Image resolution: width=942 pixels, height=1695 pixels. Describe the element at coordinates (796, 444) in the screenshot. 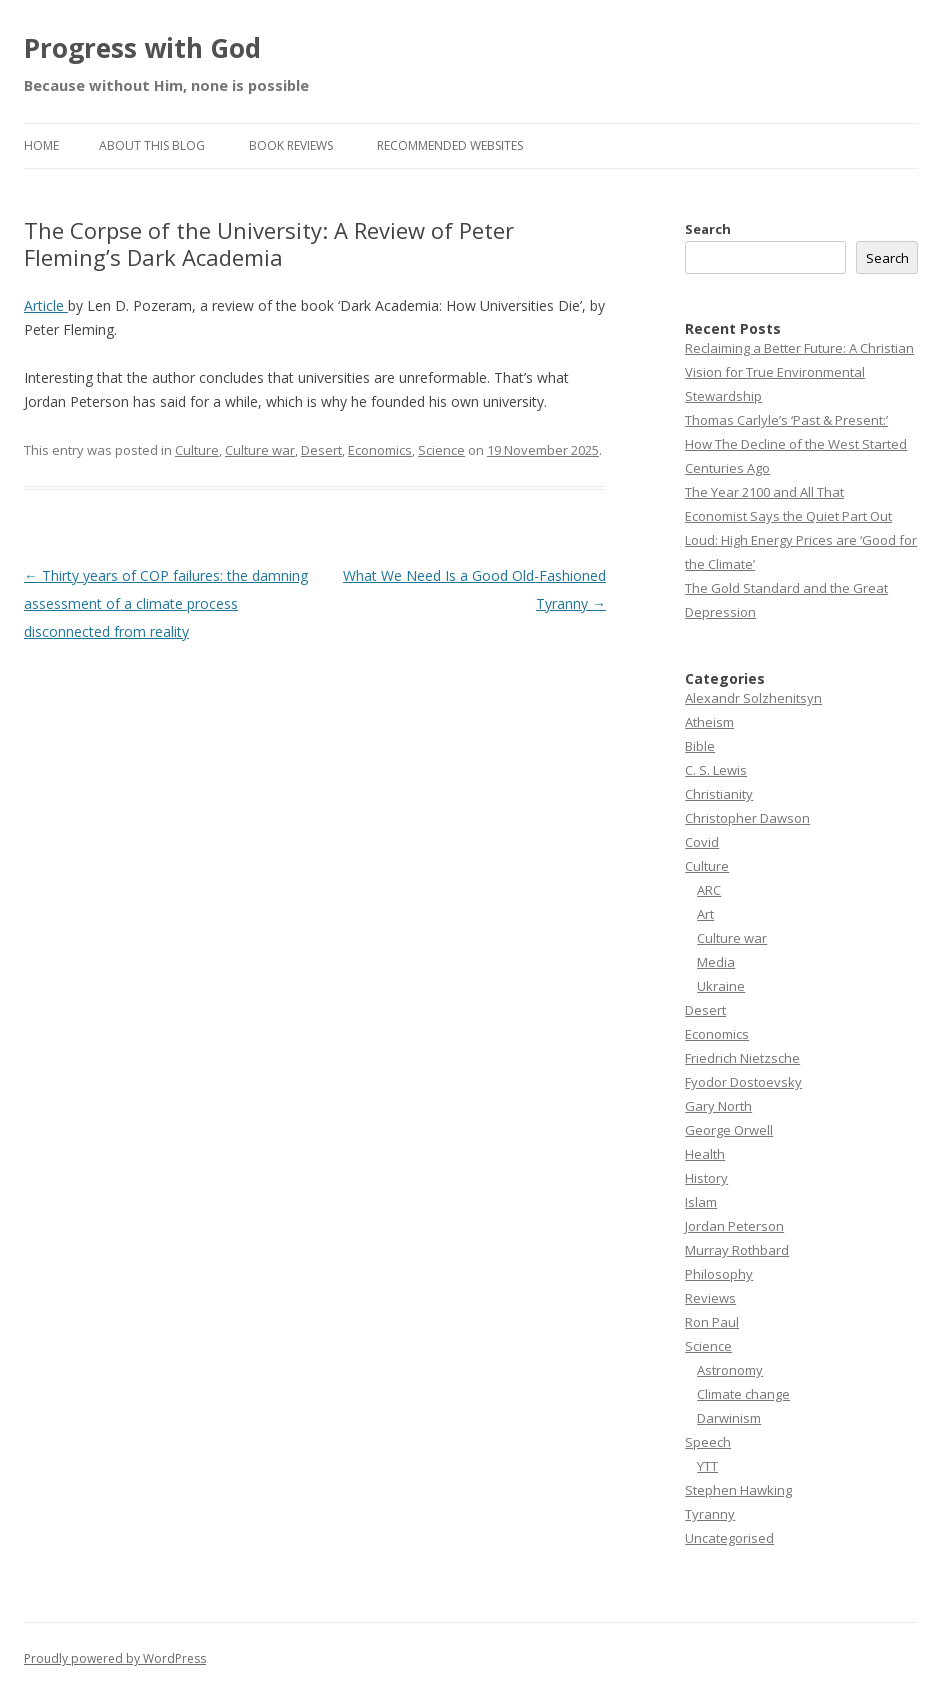

I see `Thomas Carlyle’s ‘Past & Present:’ How The Decline of the West Started Centuries Ago` at that location.